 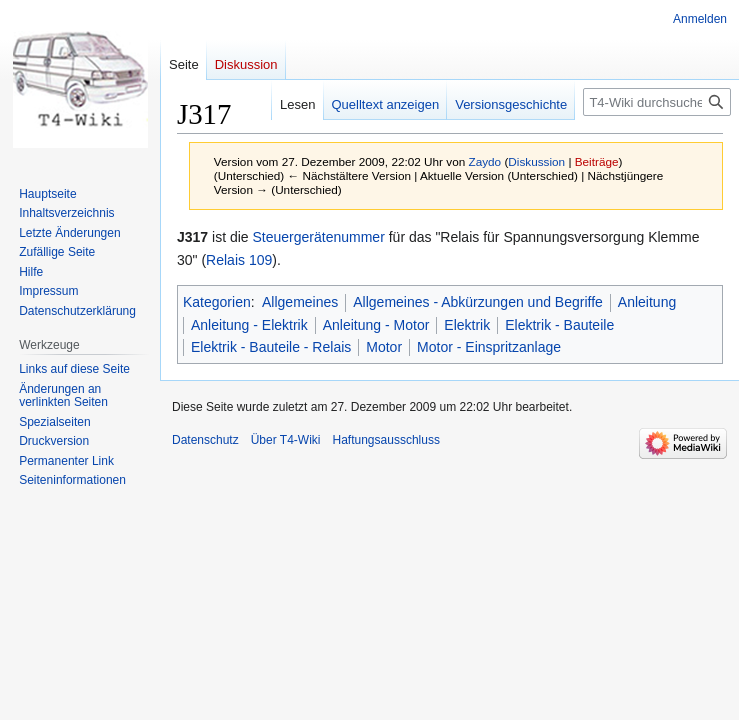 I want to click on Elektrik, so click(x=467, y=325).